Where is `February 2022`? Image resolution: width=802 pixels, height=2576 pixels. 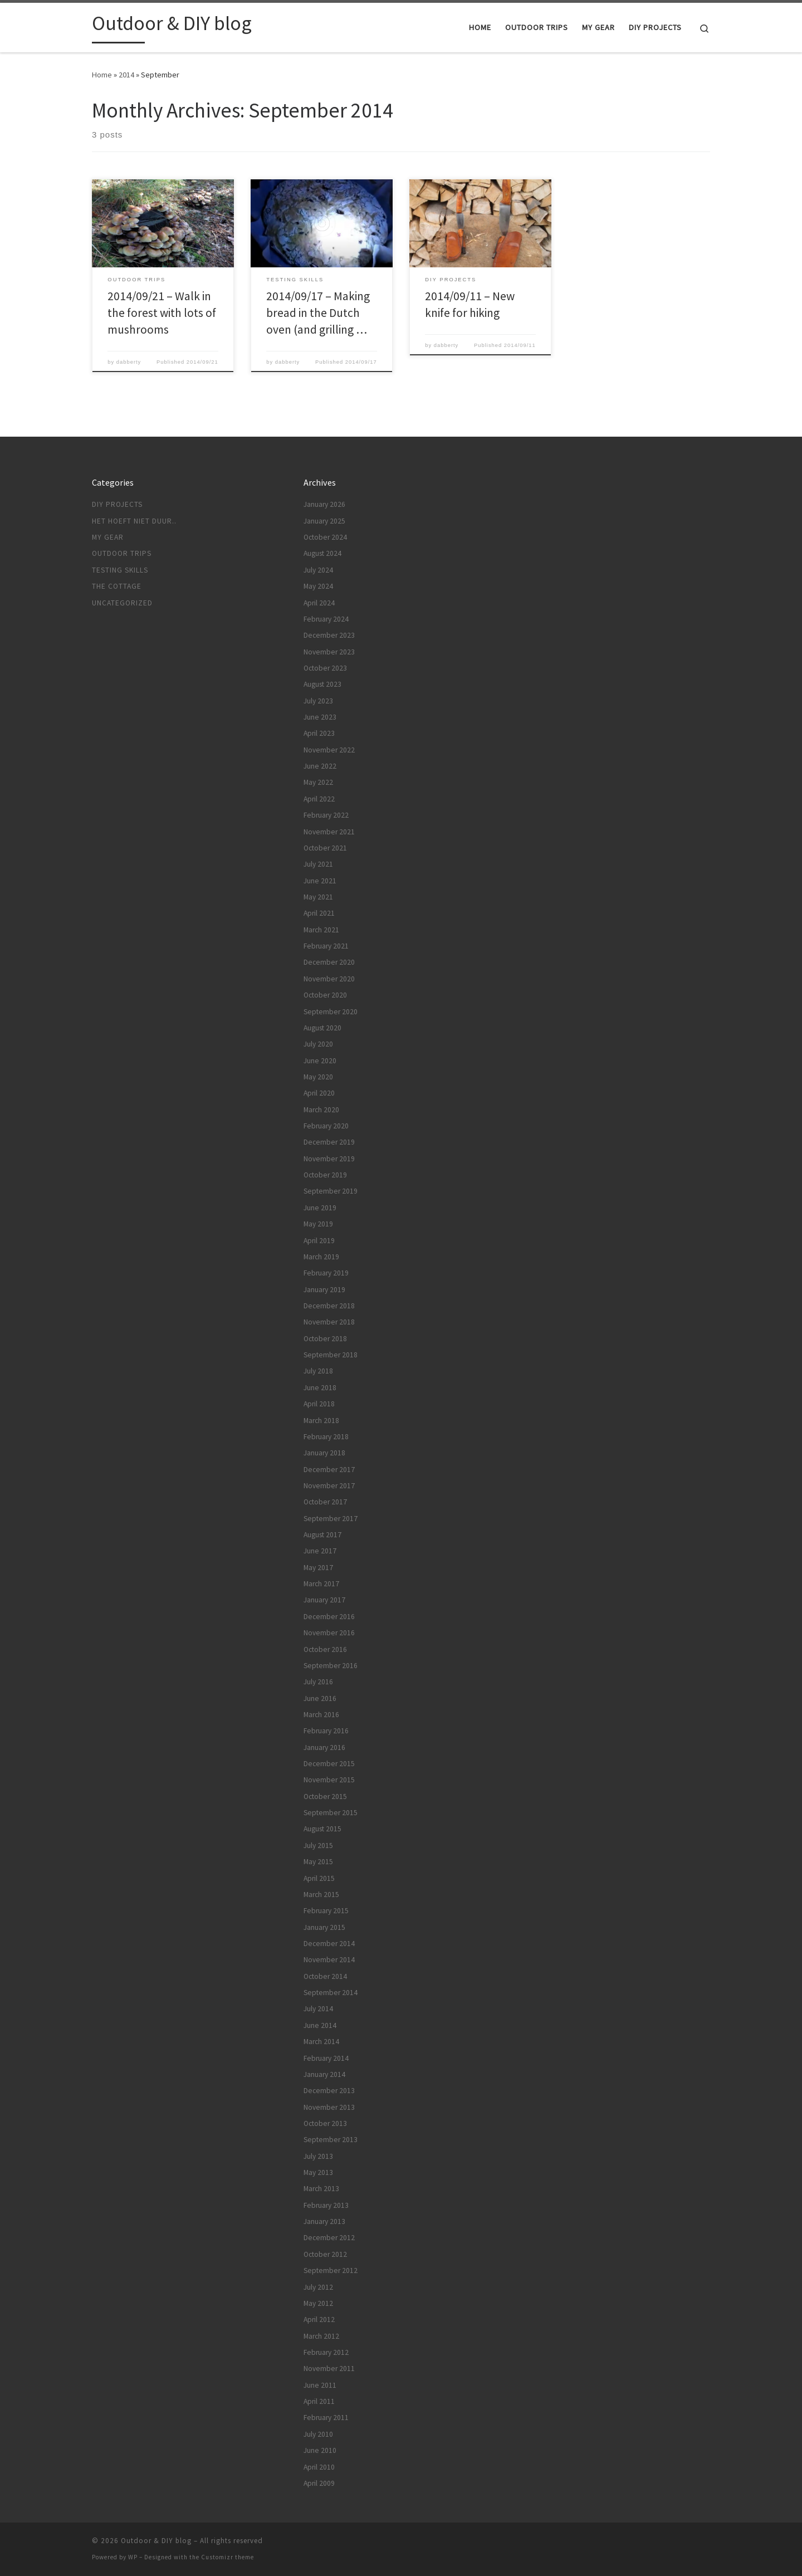 February 2022 is located at coordinates (326, 815).